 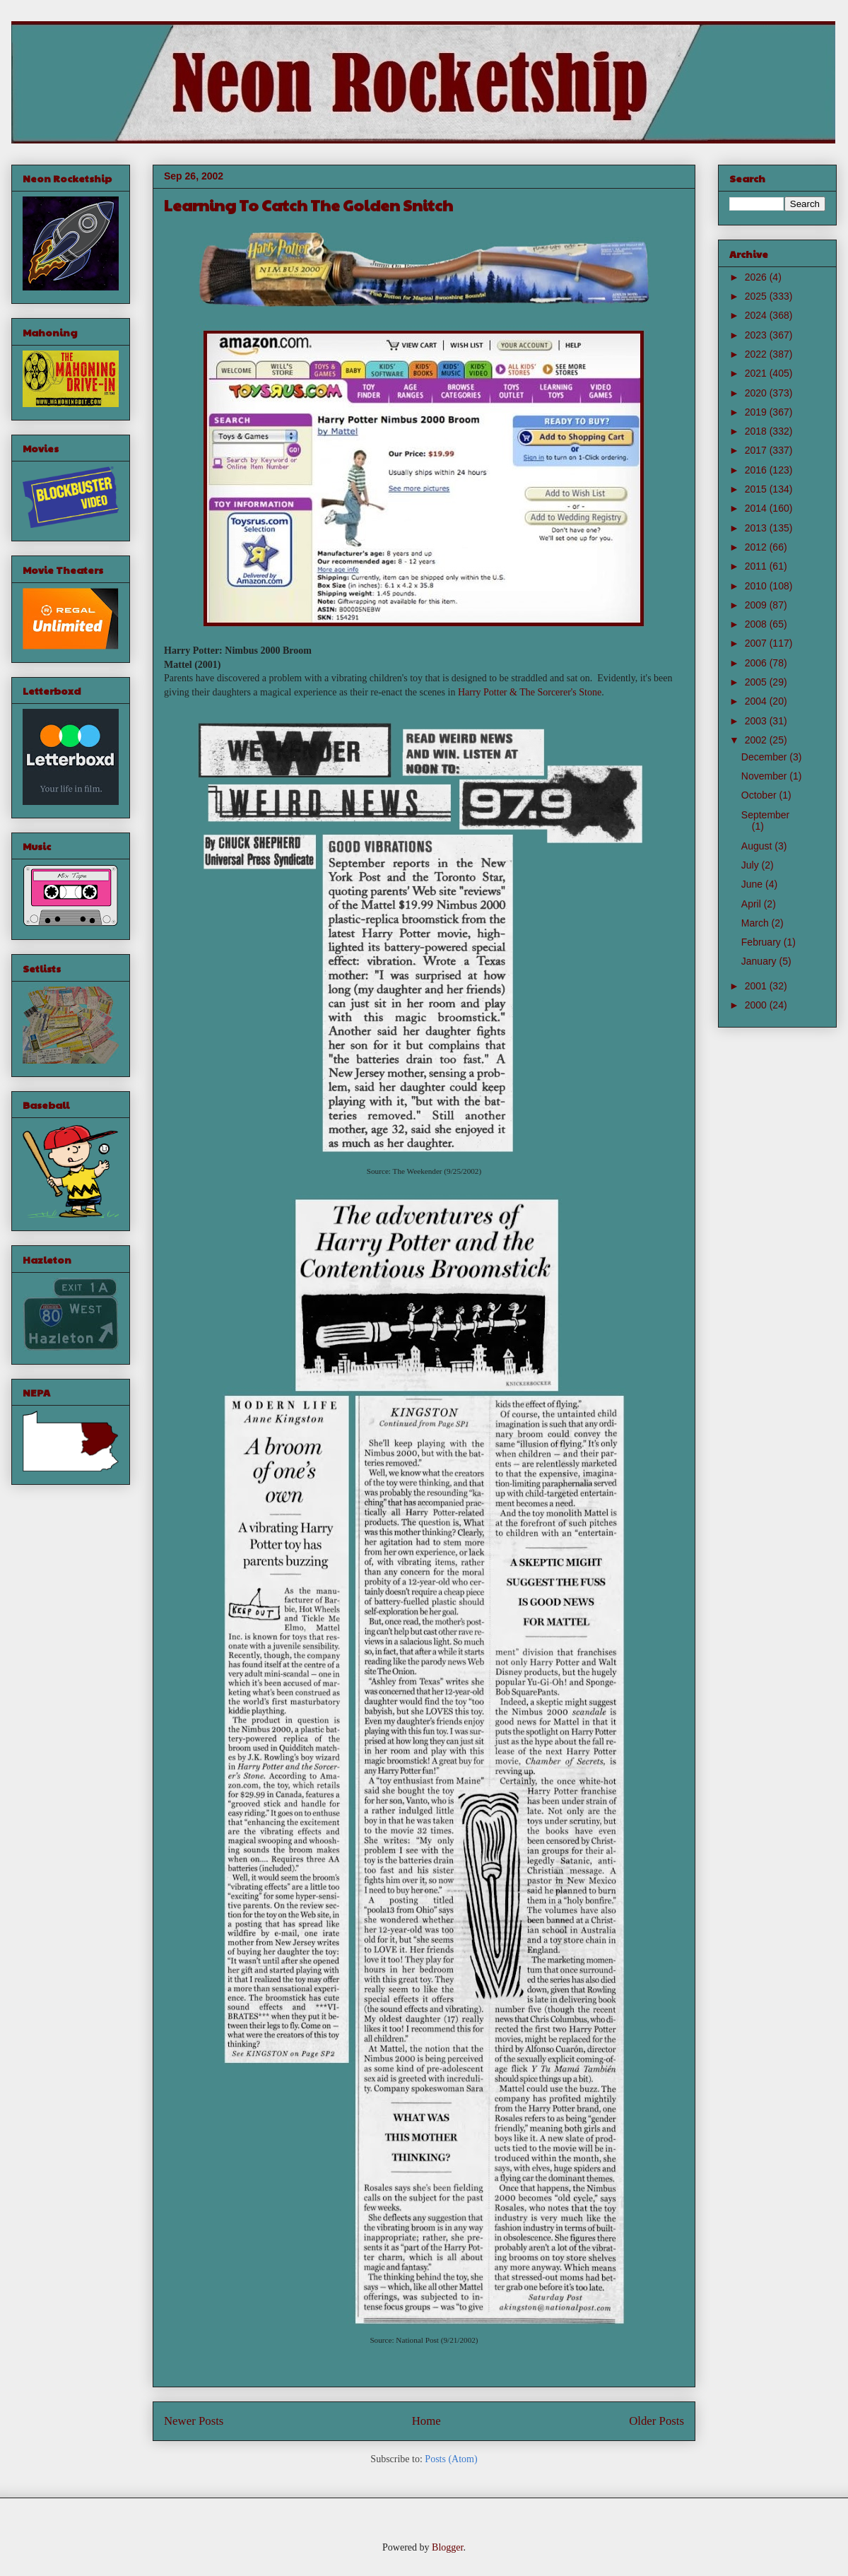 What do you see at coordinates (757, 296) in the screenshot?
I see `2025` at bounding box center [757, 296].